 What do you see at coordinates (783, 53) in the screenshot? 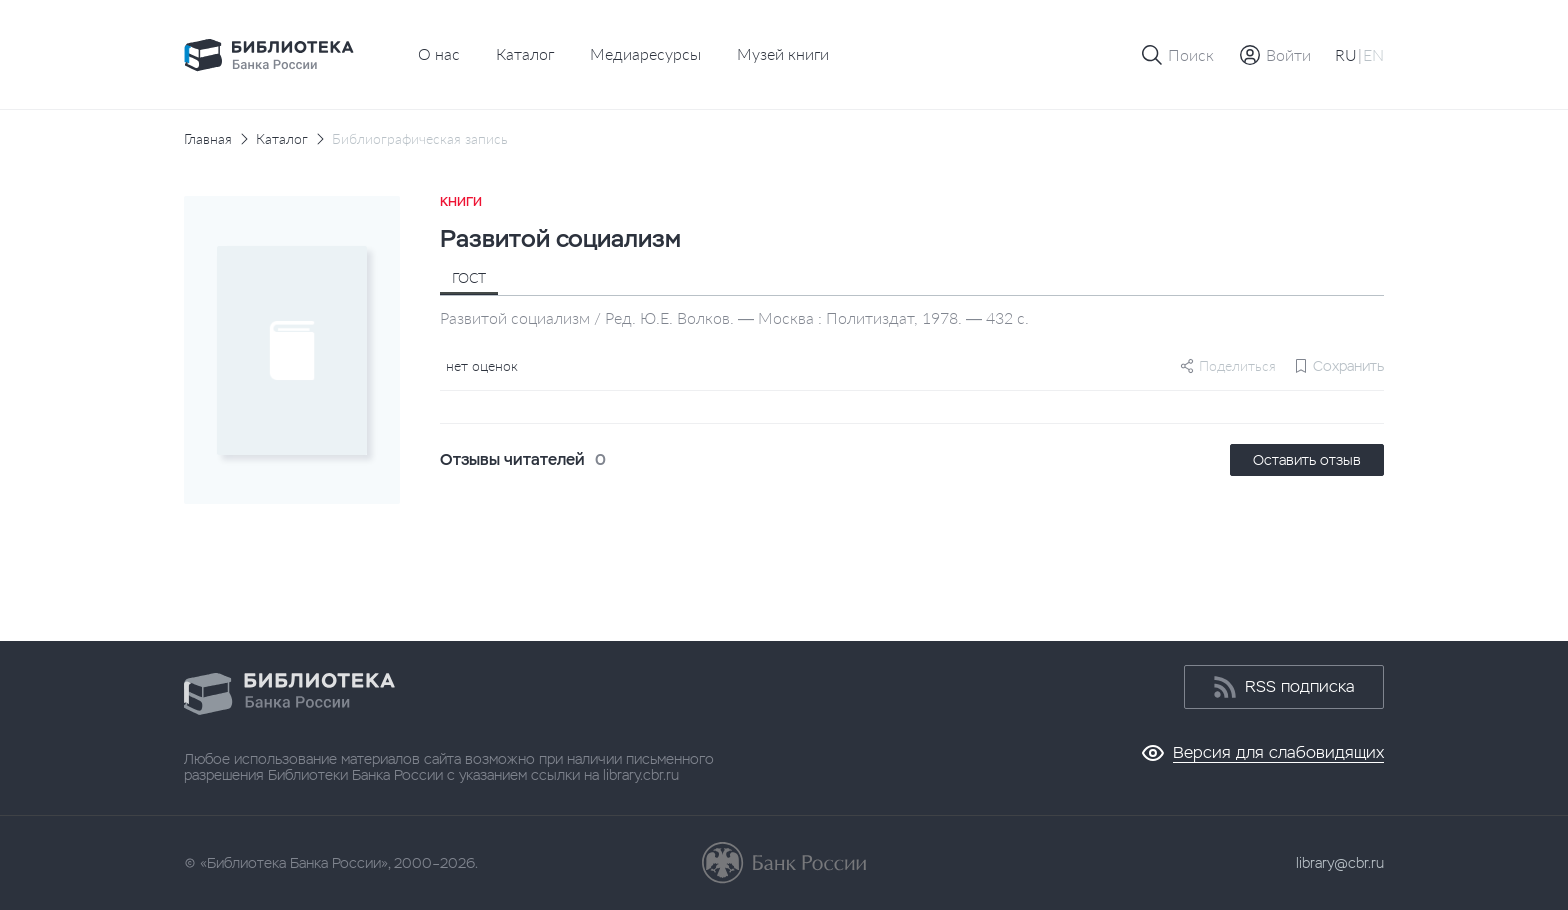
I see `Музей книги` at bounding box center [783, 53].